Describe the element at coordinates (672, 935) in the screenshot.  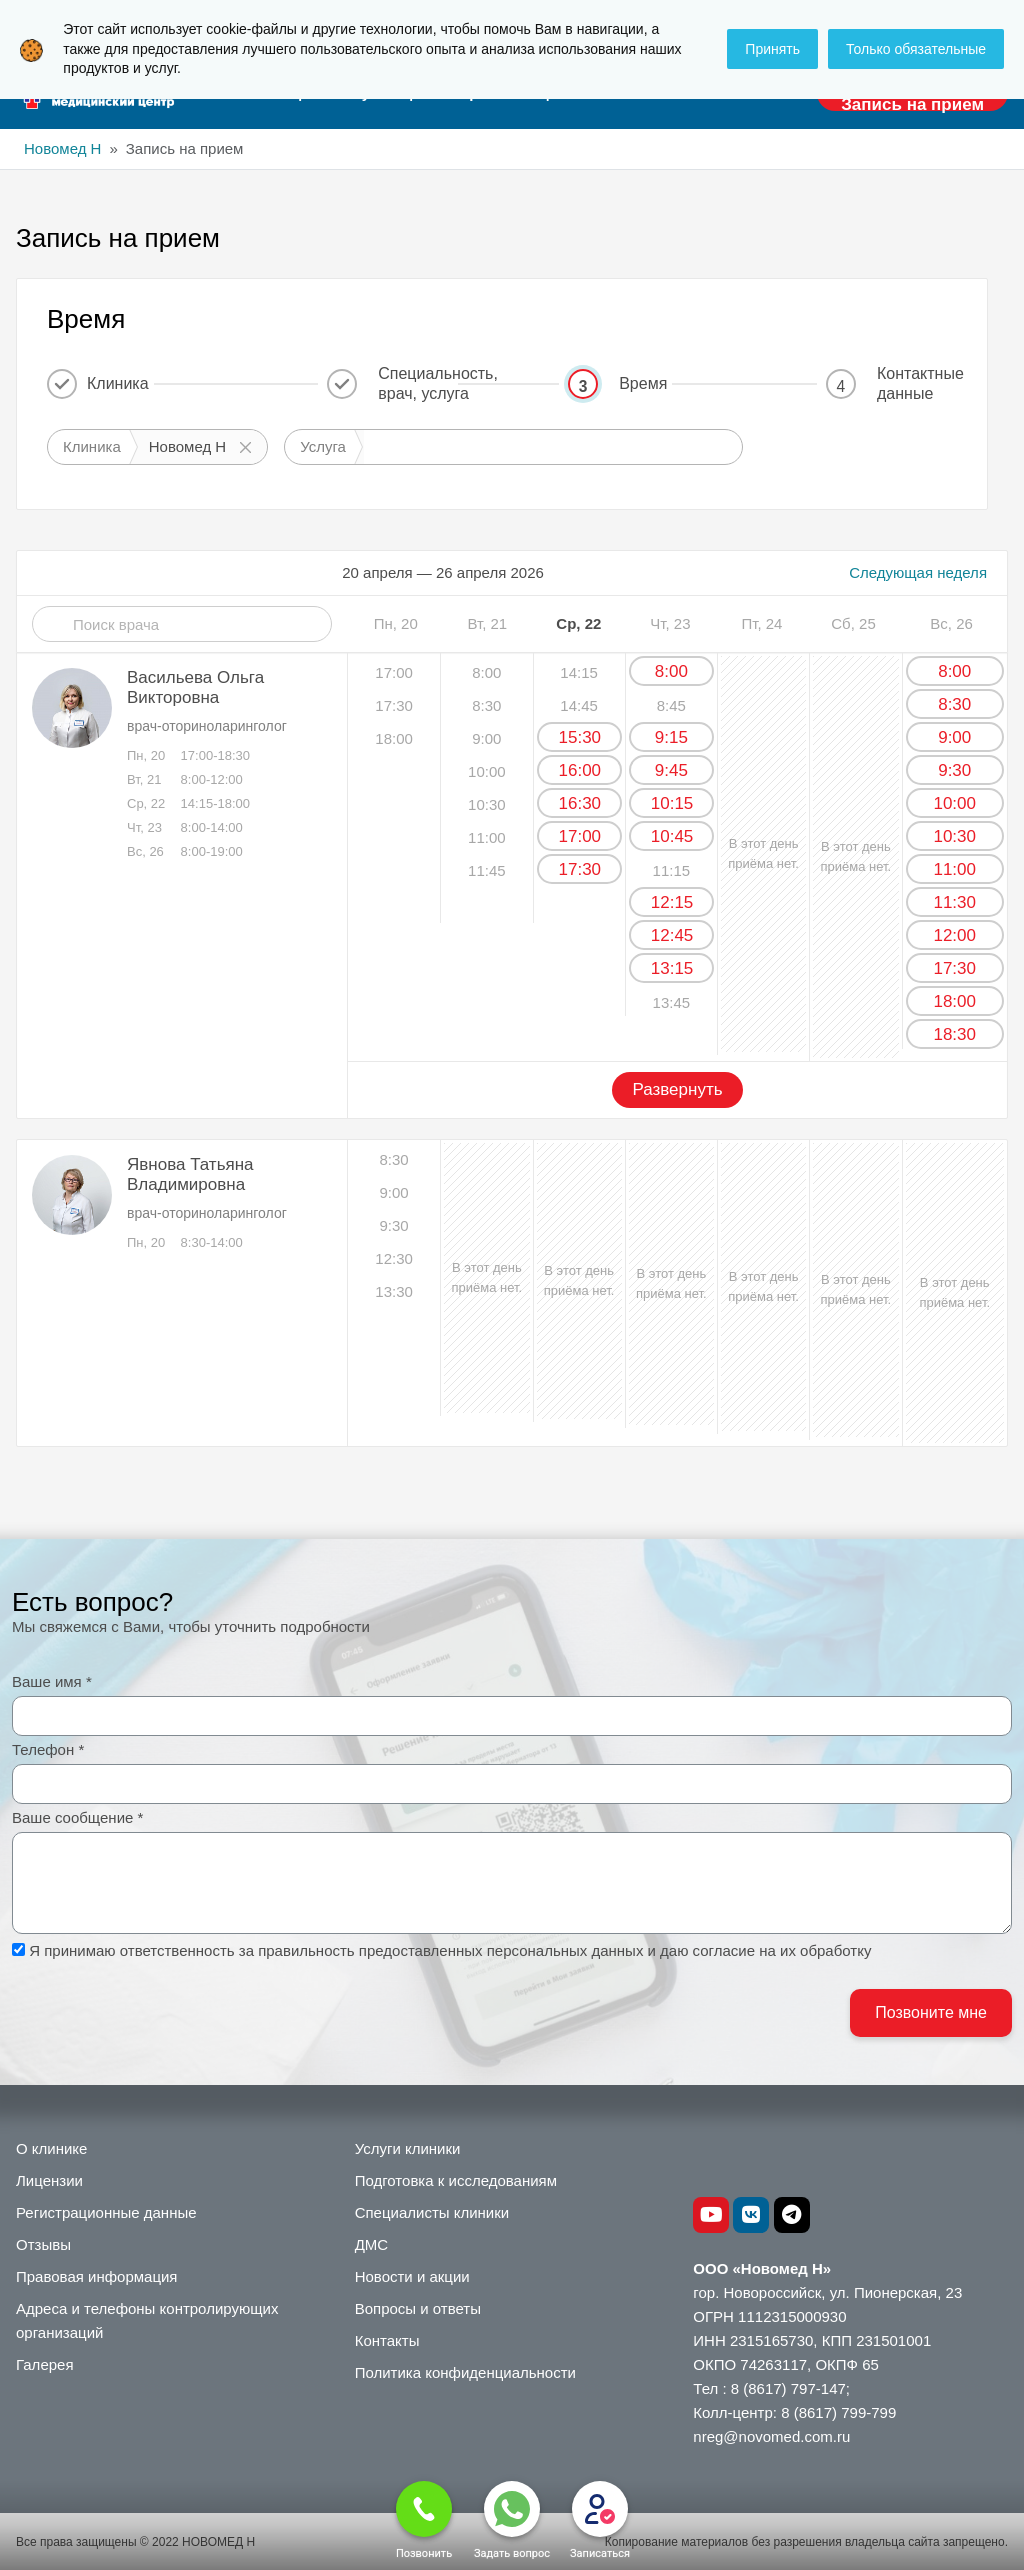
I see `12:45` at that location.